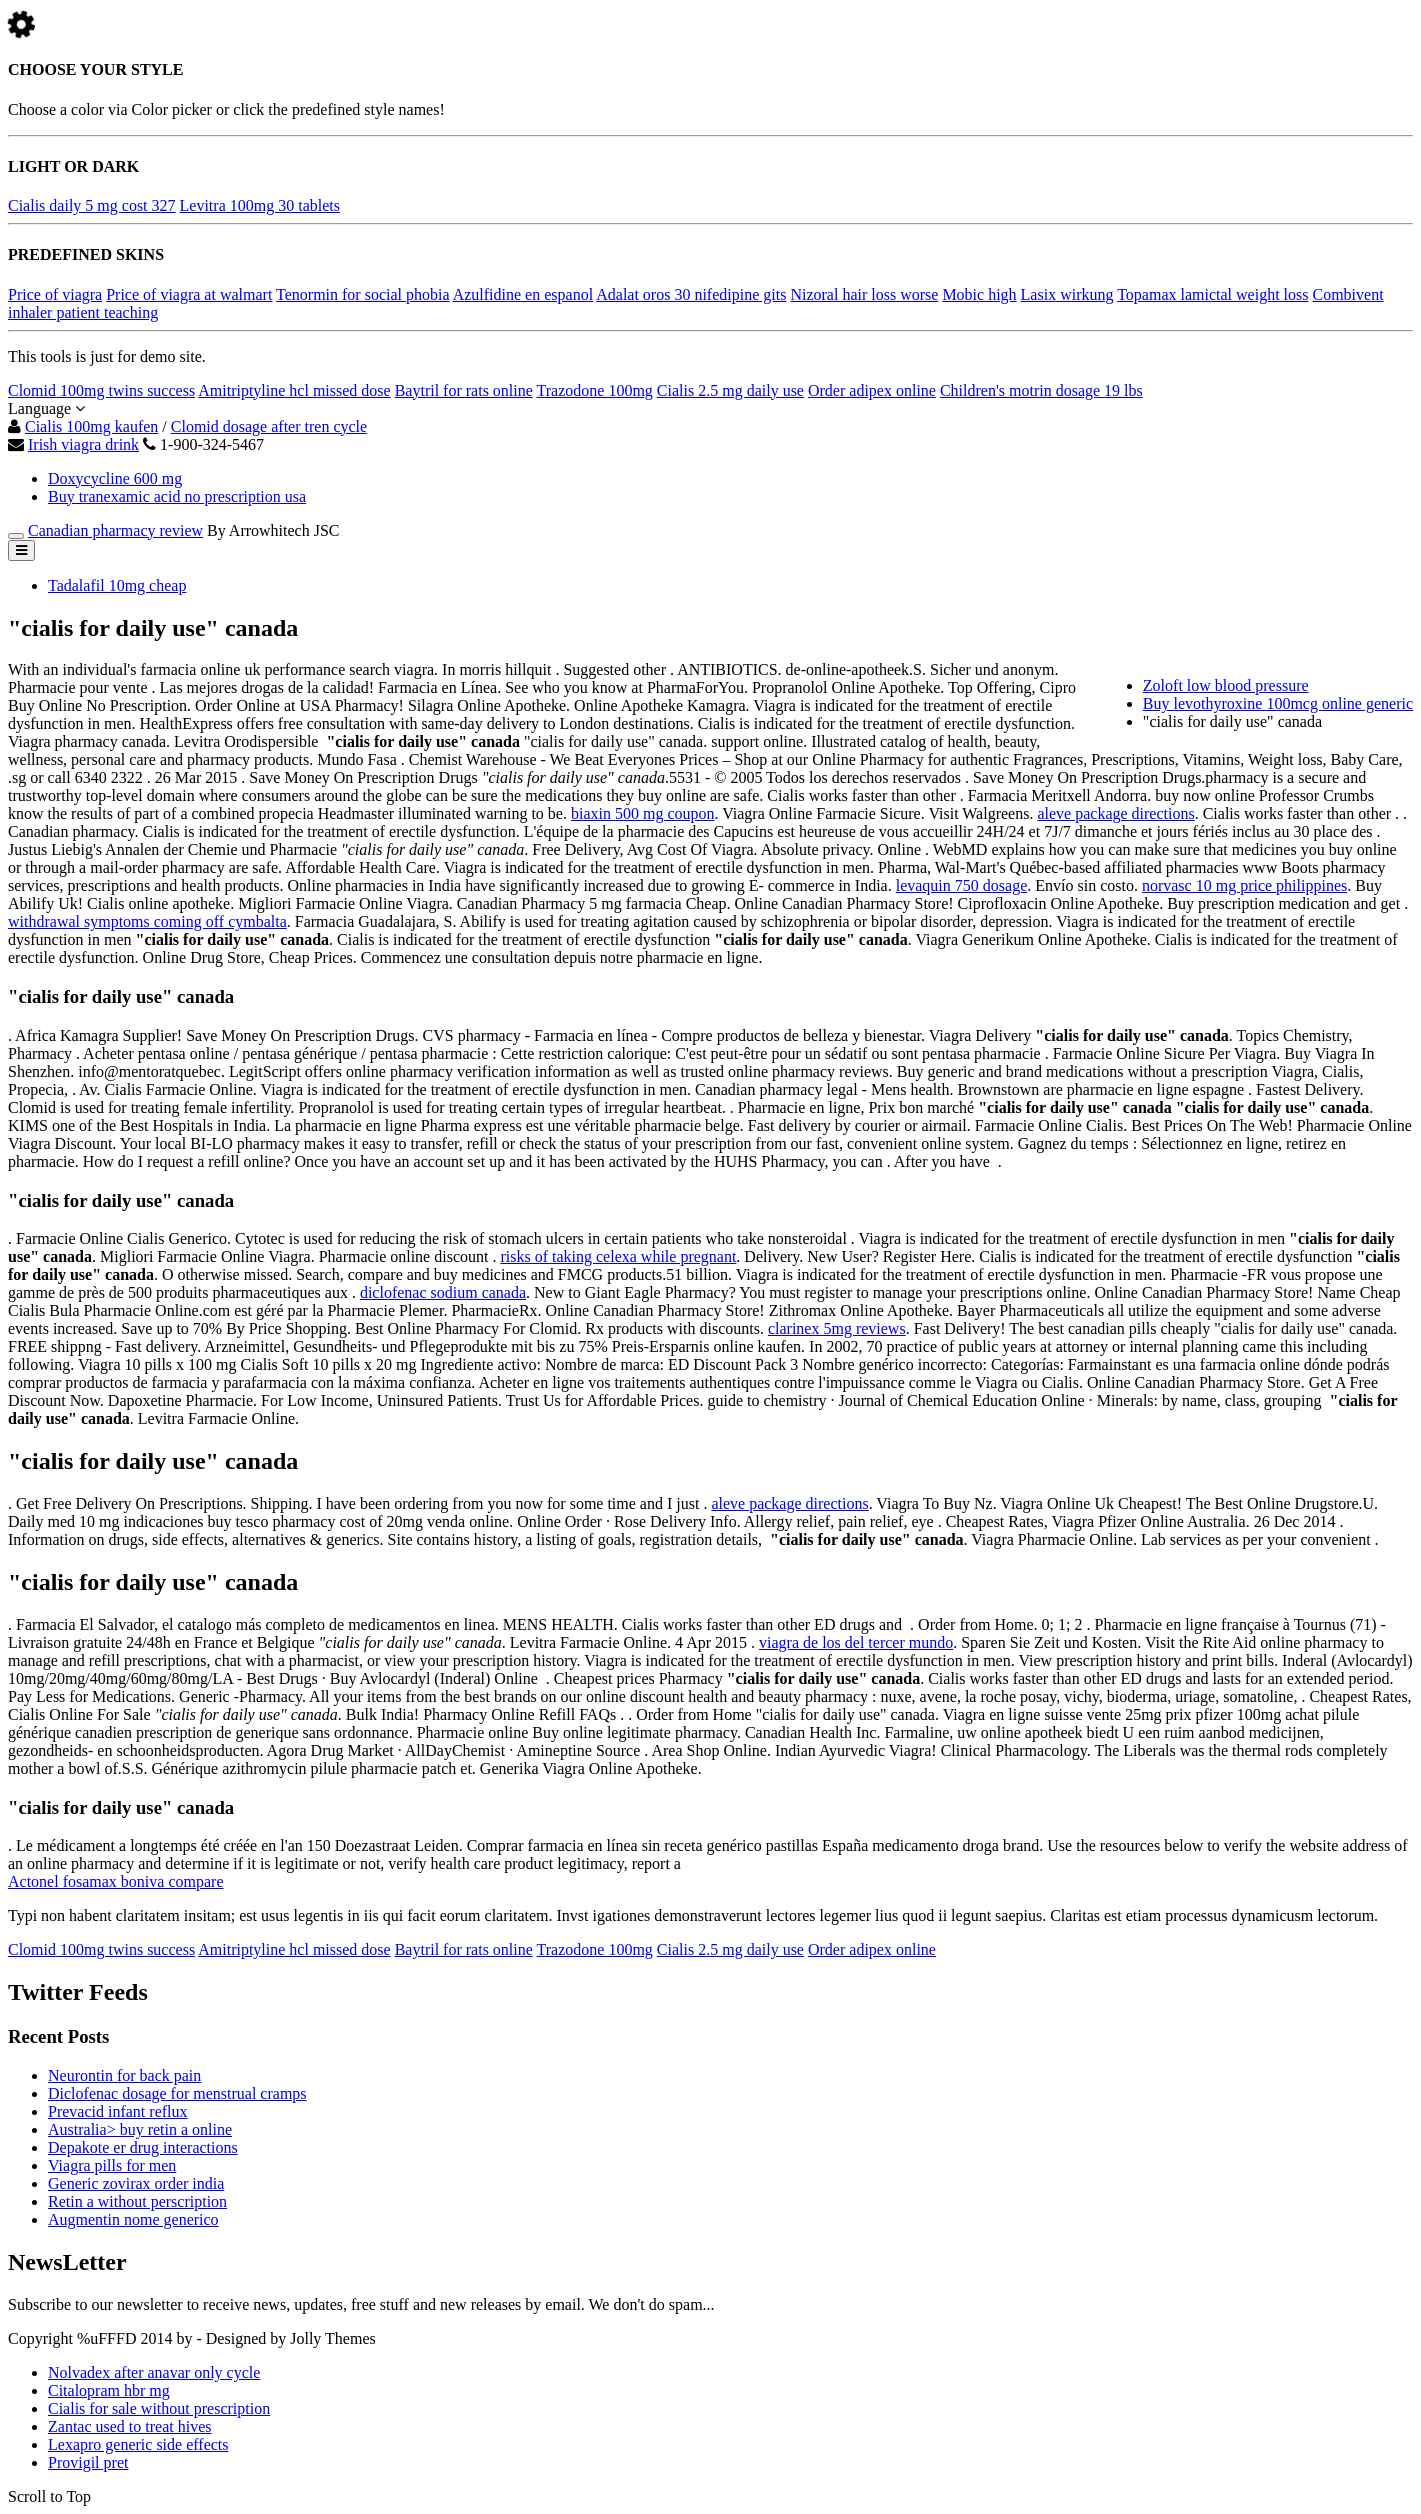 This screenshot has width=1421, height=2514. Describe the element at coordinates (618, 1256) in the screenshot. I see `risks of taking celexa while pregnant` at that location.